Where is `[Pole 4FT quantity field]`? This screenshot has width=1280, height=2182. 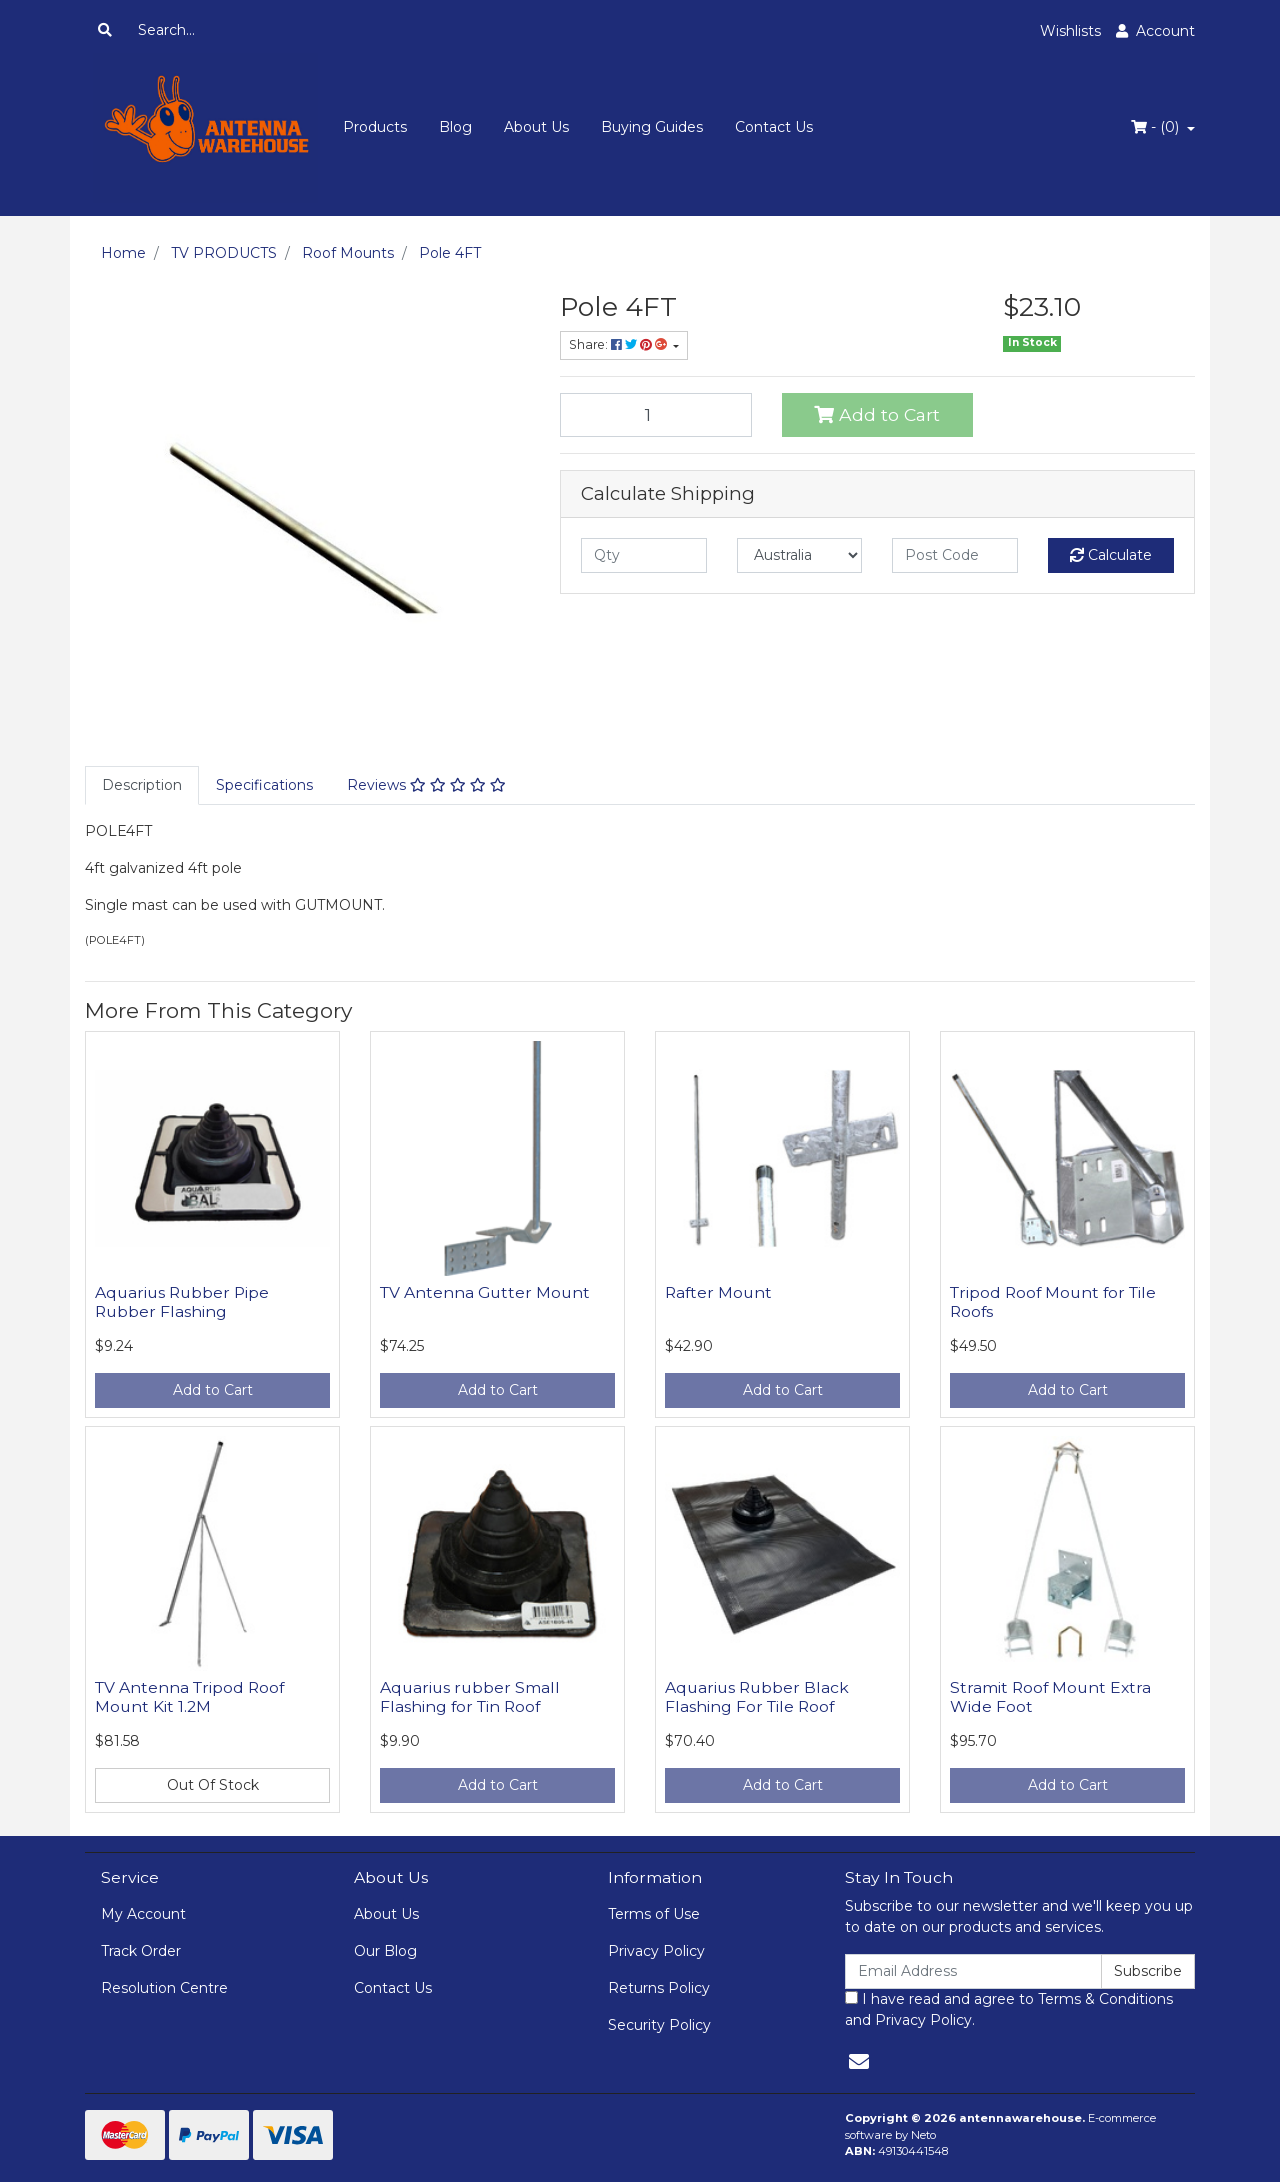
[Pole 4FT quantity field] is located at coordinates (656, 415).